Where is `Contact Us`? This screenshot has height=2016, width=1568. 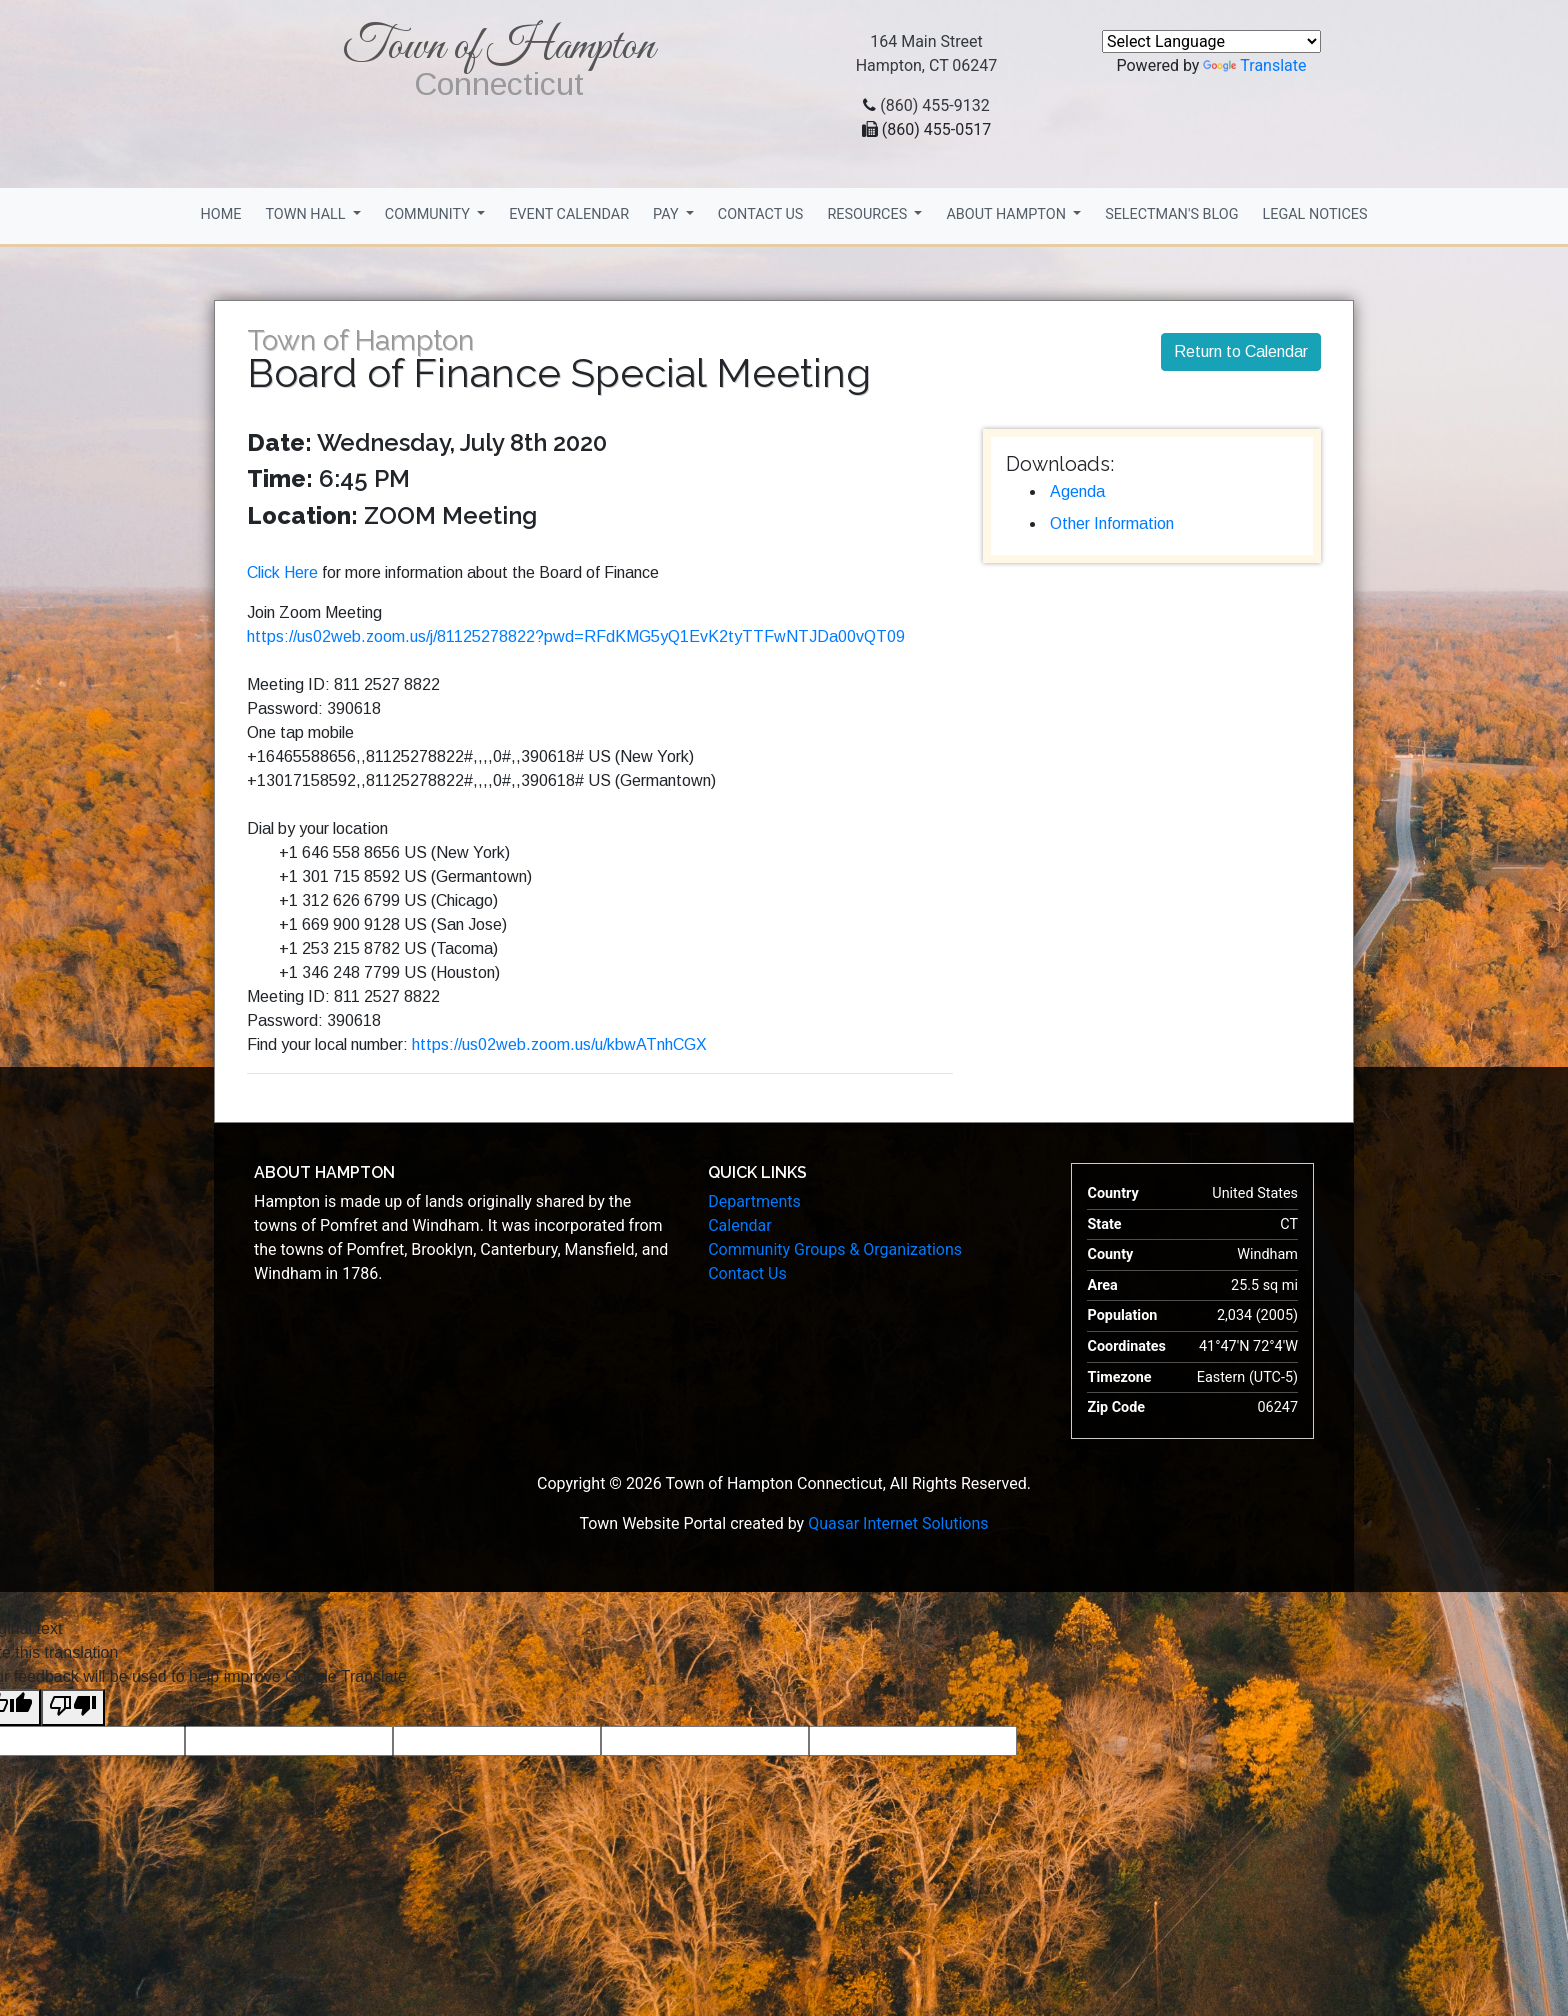
Contact Us is located at coordinates (761, 214).